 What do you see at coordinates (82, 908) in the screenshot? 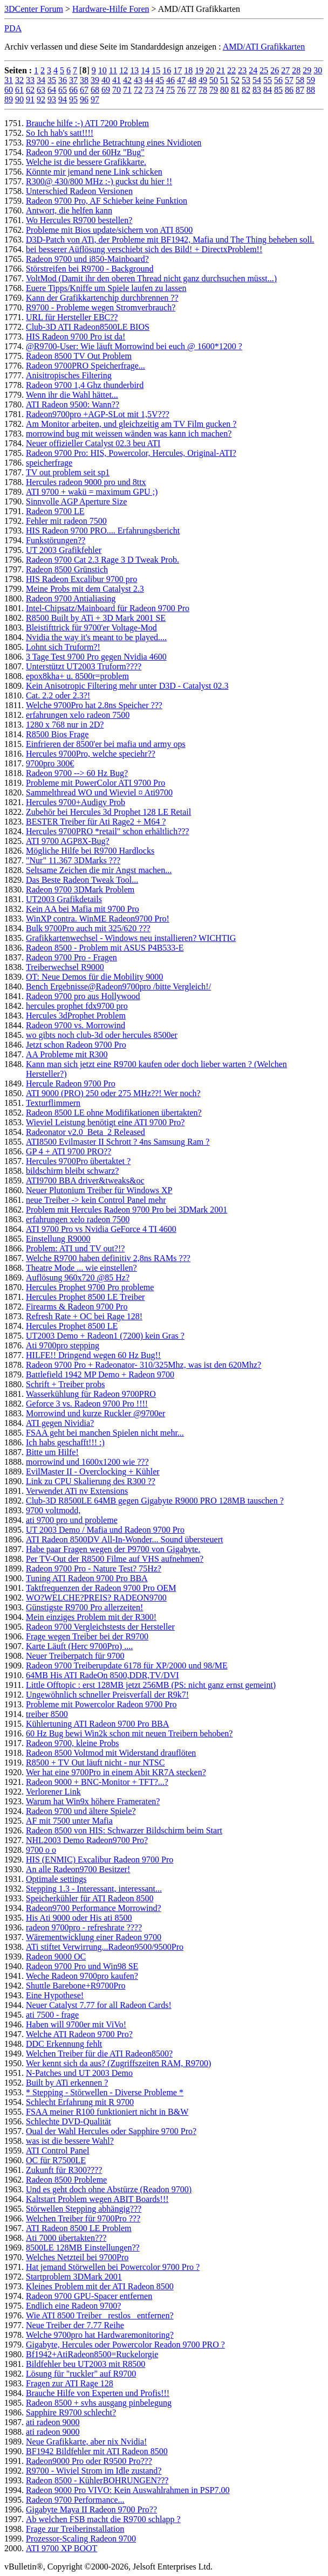
I see `Kein AA bei Mafia mit 9700 Pro` at bounding box center [82, 908].